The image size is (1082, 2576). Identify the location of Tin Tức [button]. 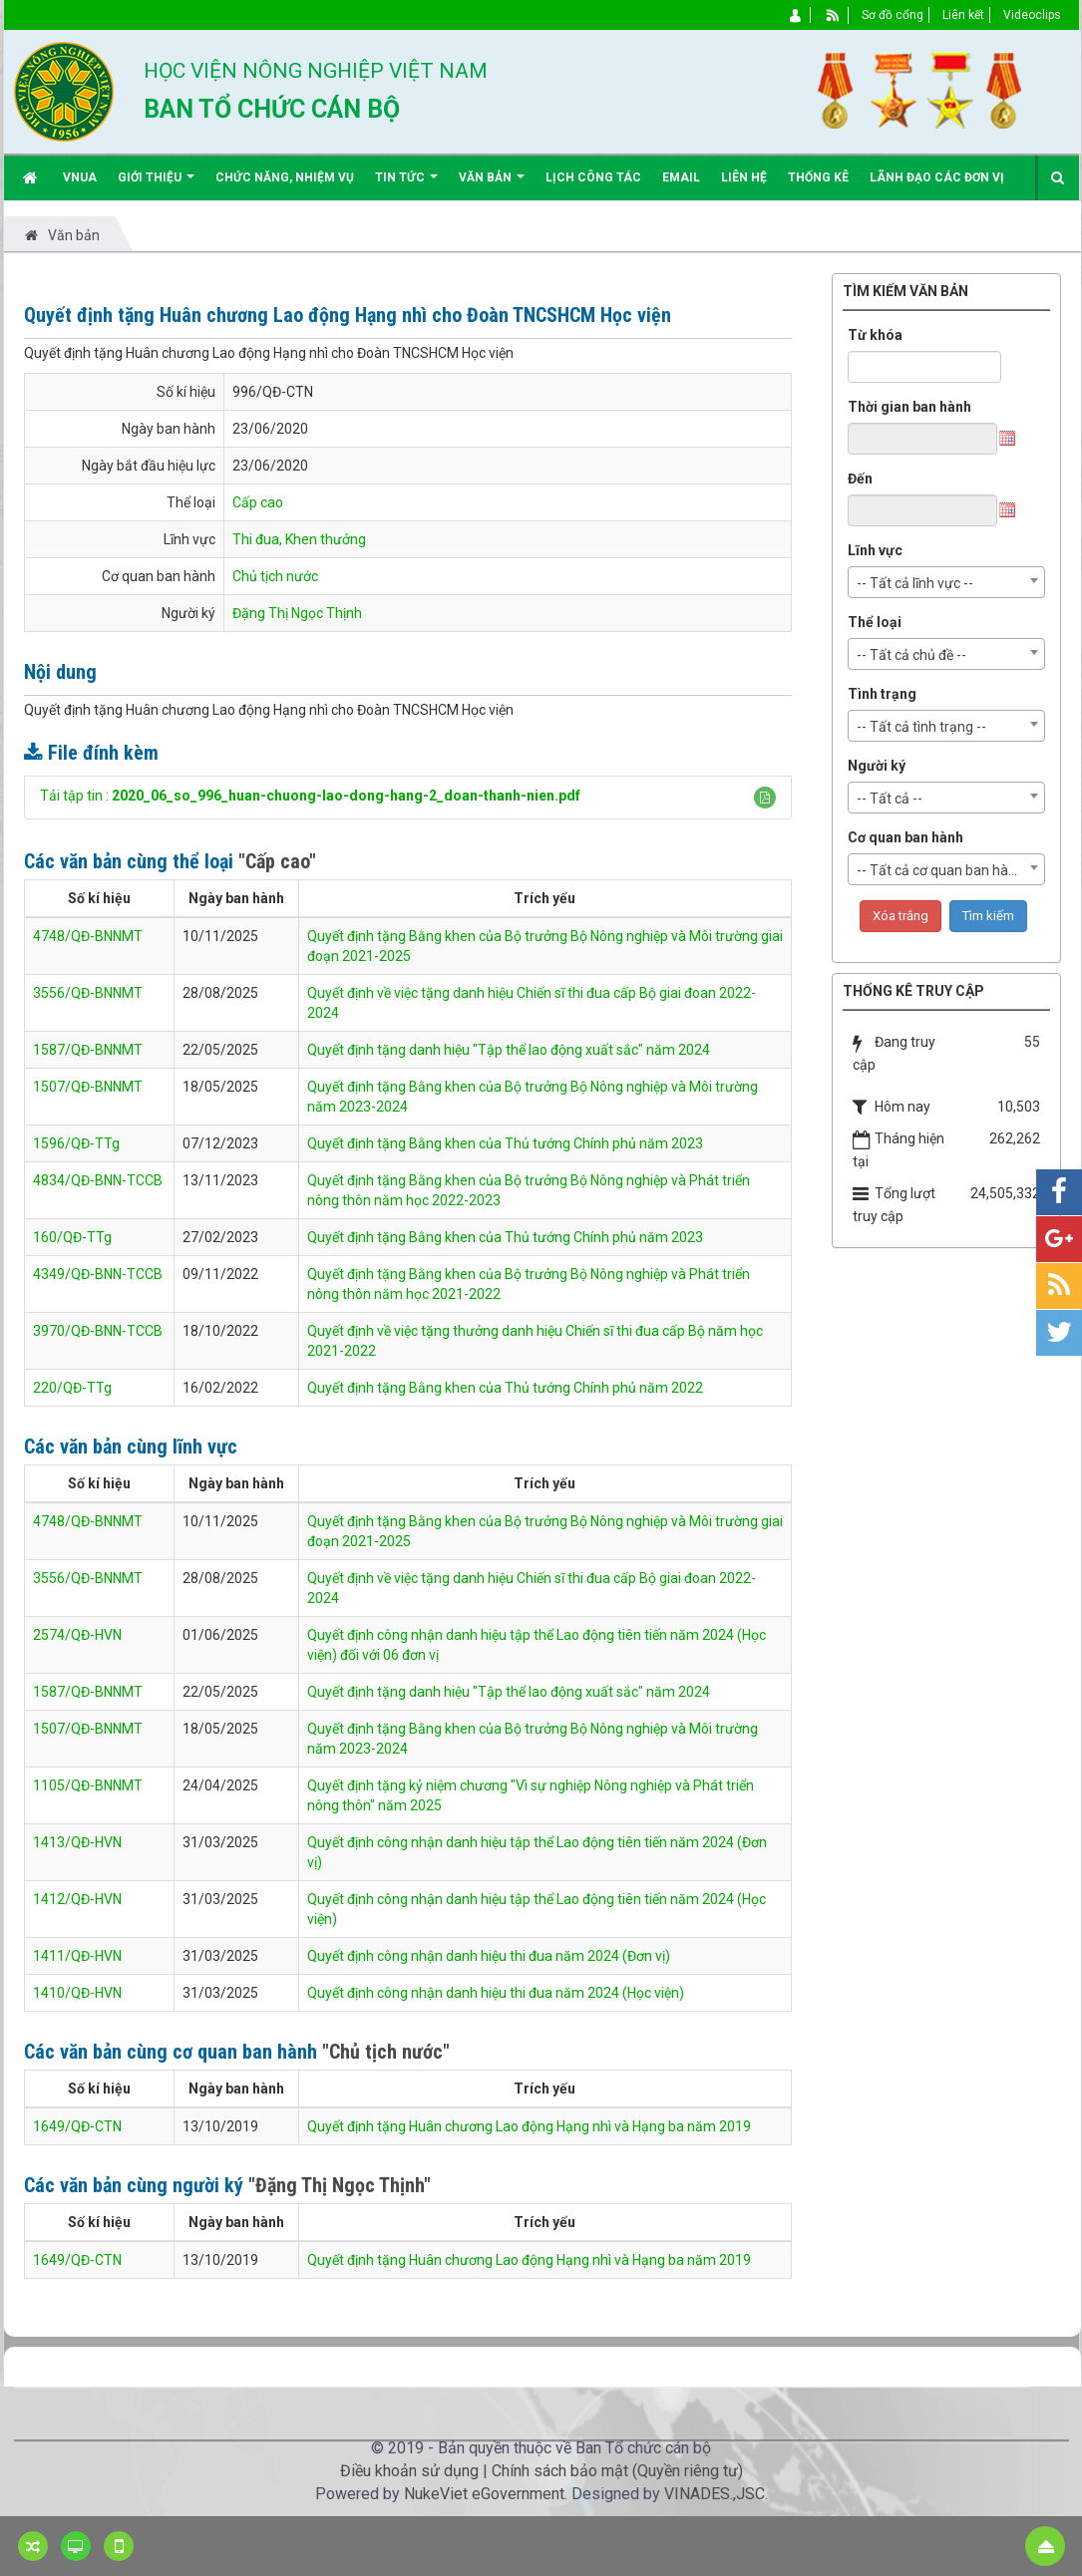
(406, 184).